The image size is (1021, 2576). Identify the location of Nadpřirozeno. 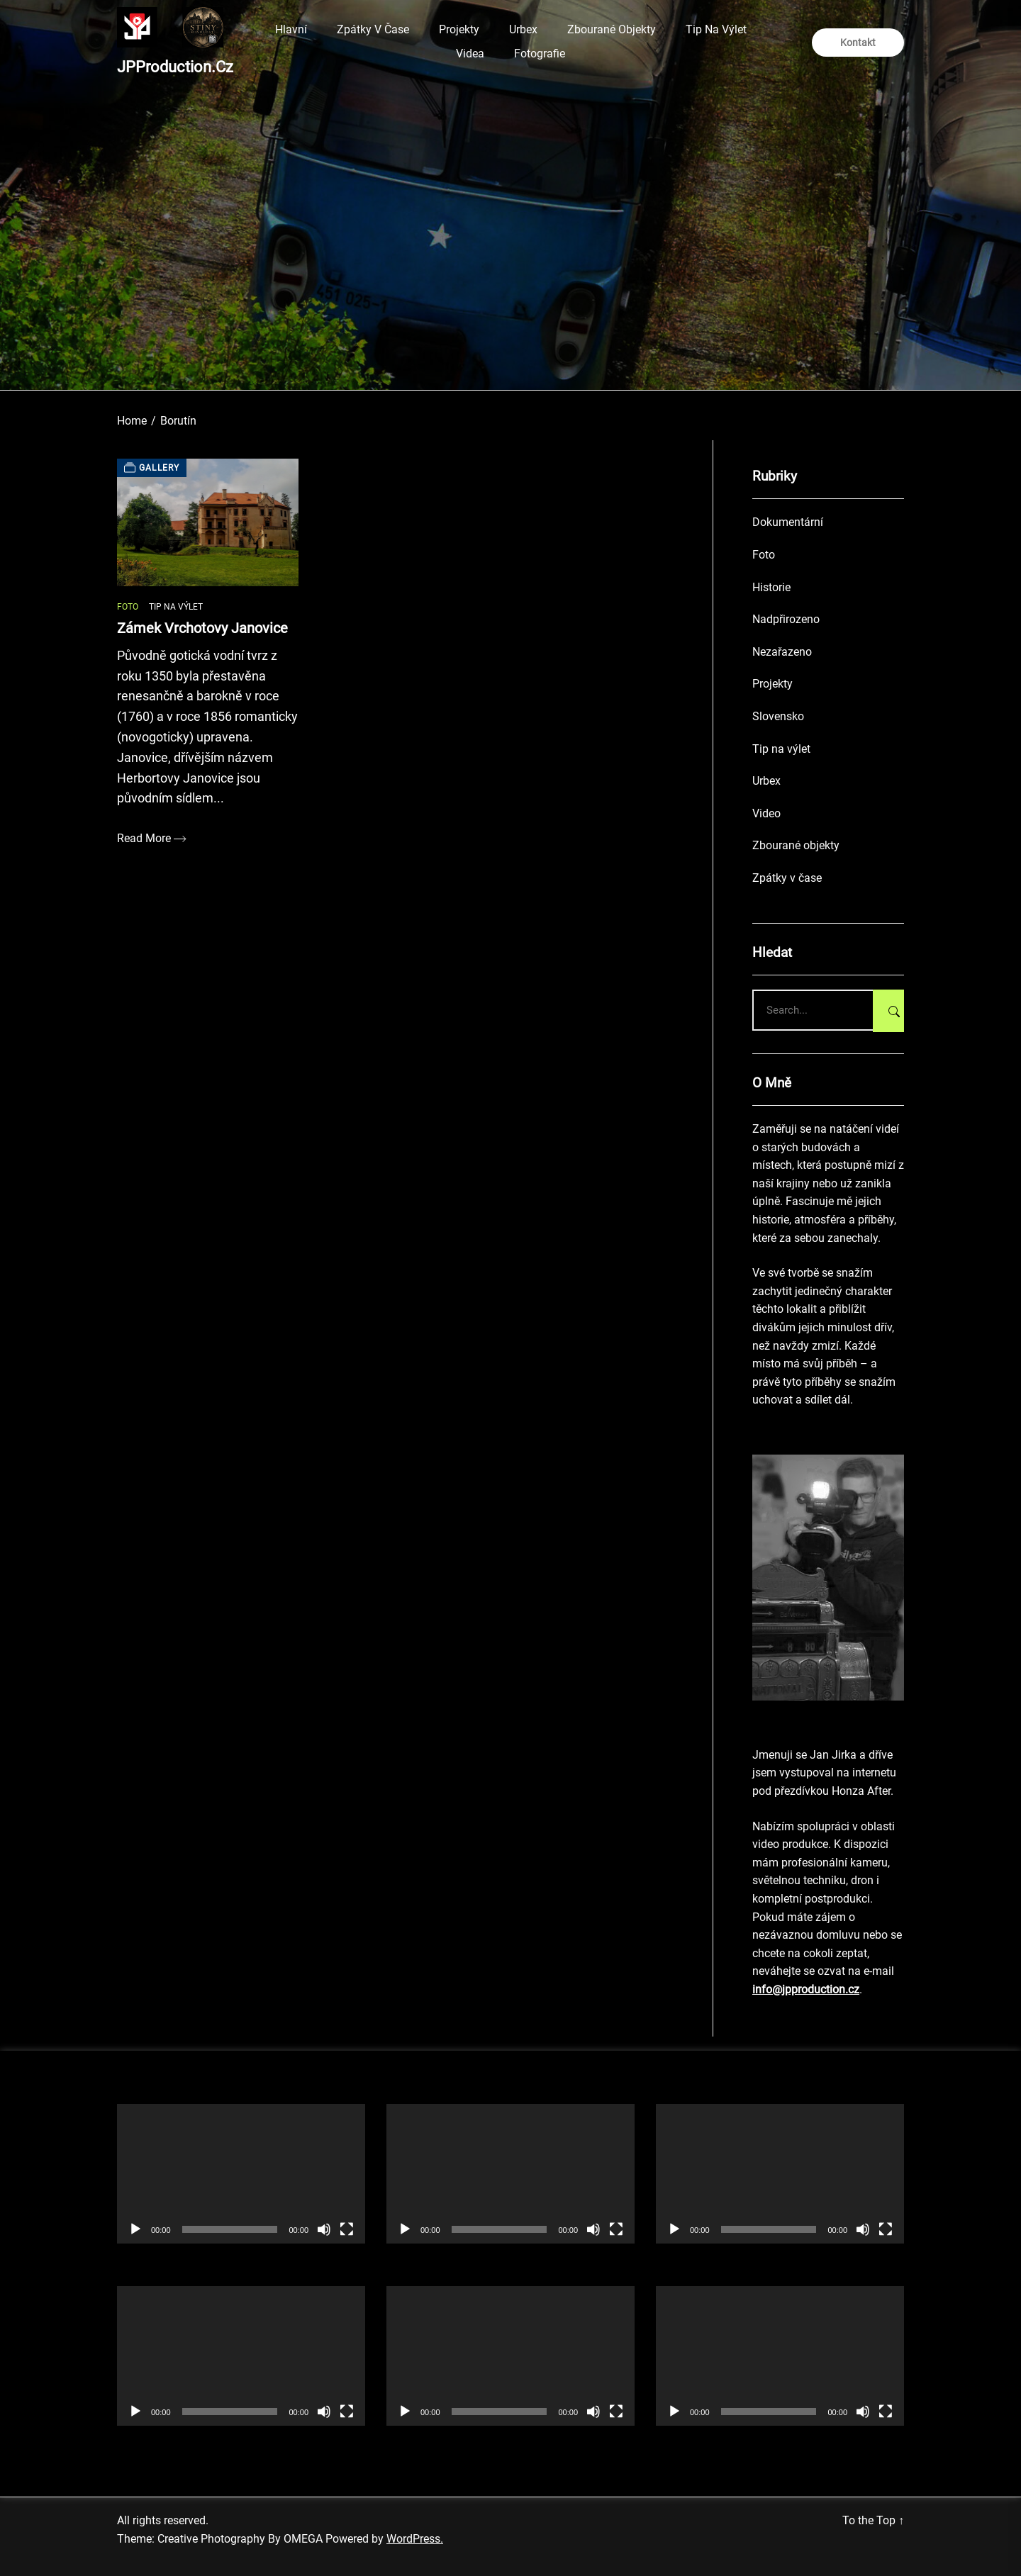
(786, 619).